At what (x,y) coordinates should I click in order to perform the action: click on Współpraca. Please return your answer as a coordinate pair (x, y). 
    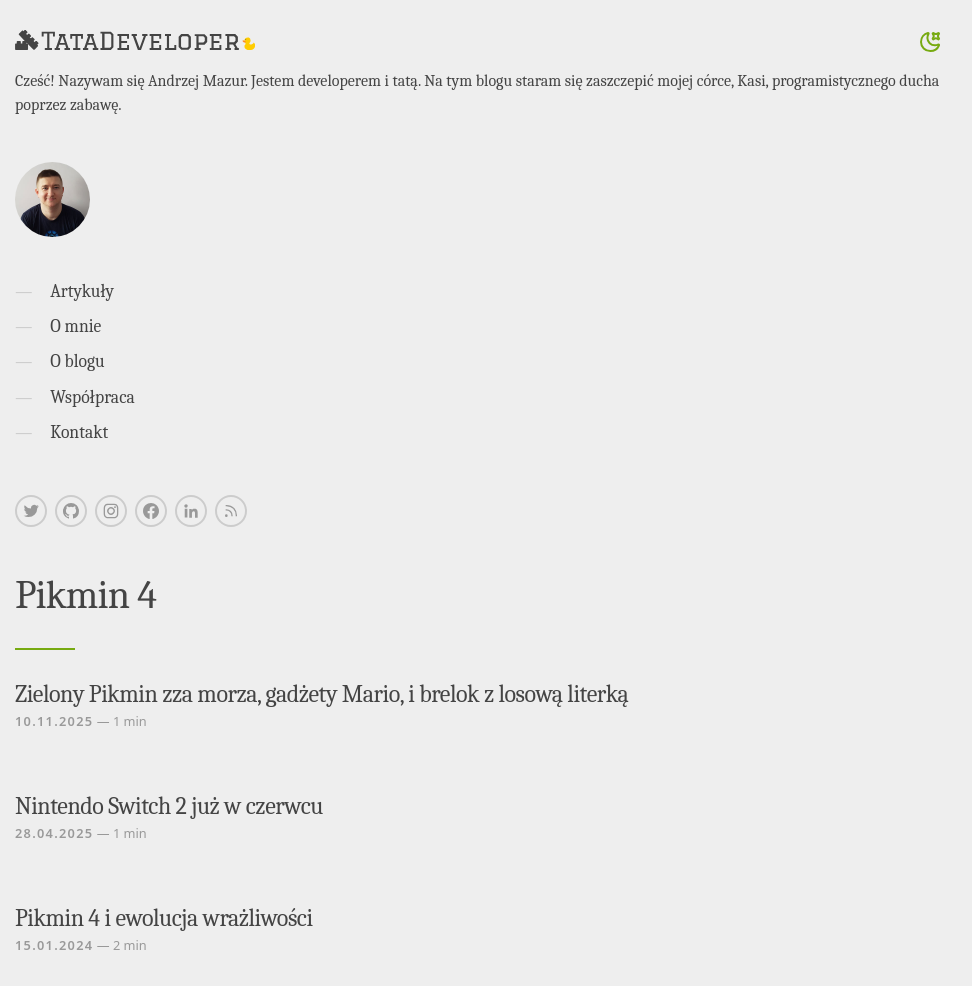
    Looking at the image, I should click on (92, 397).